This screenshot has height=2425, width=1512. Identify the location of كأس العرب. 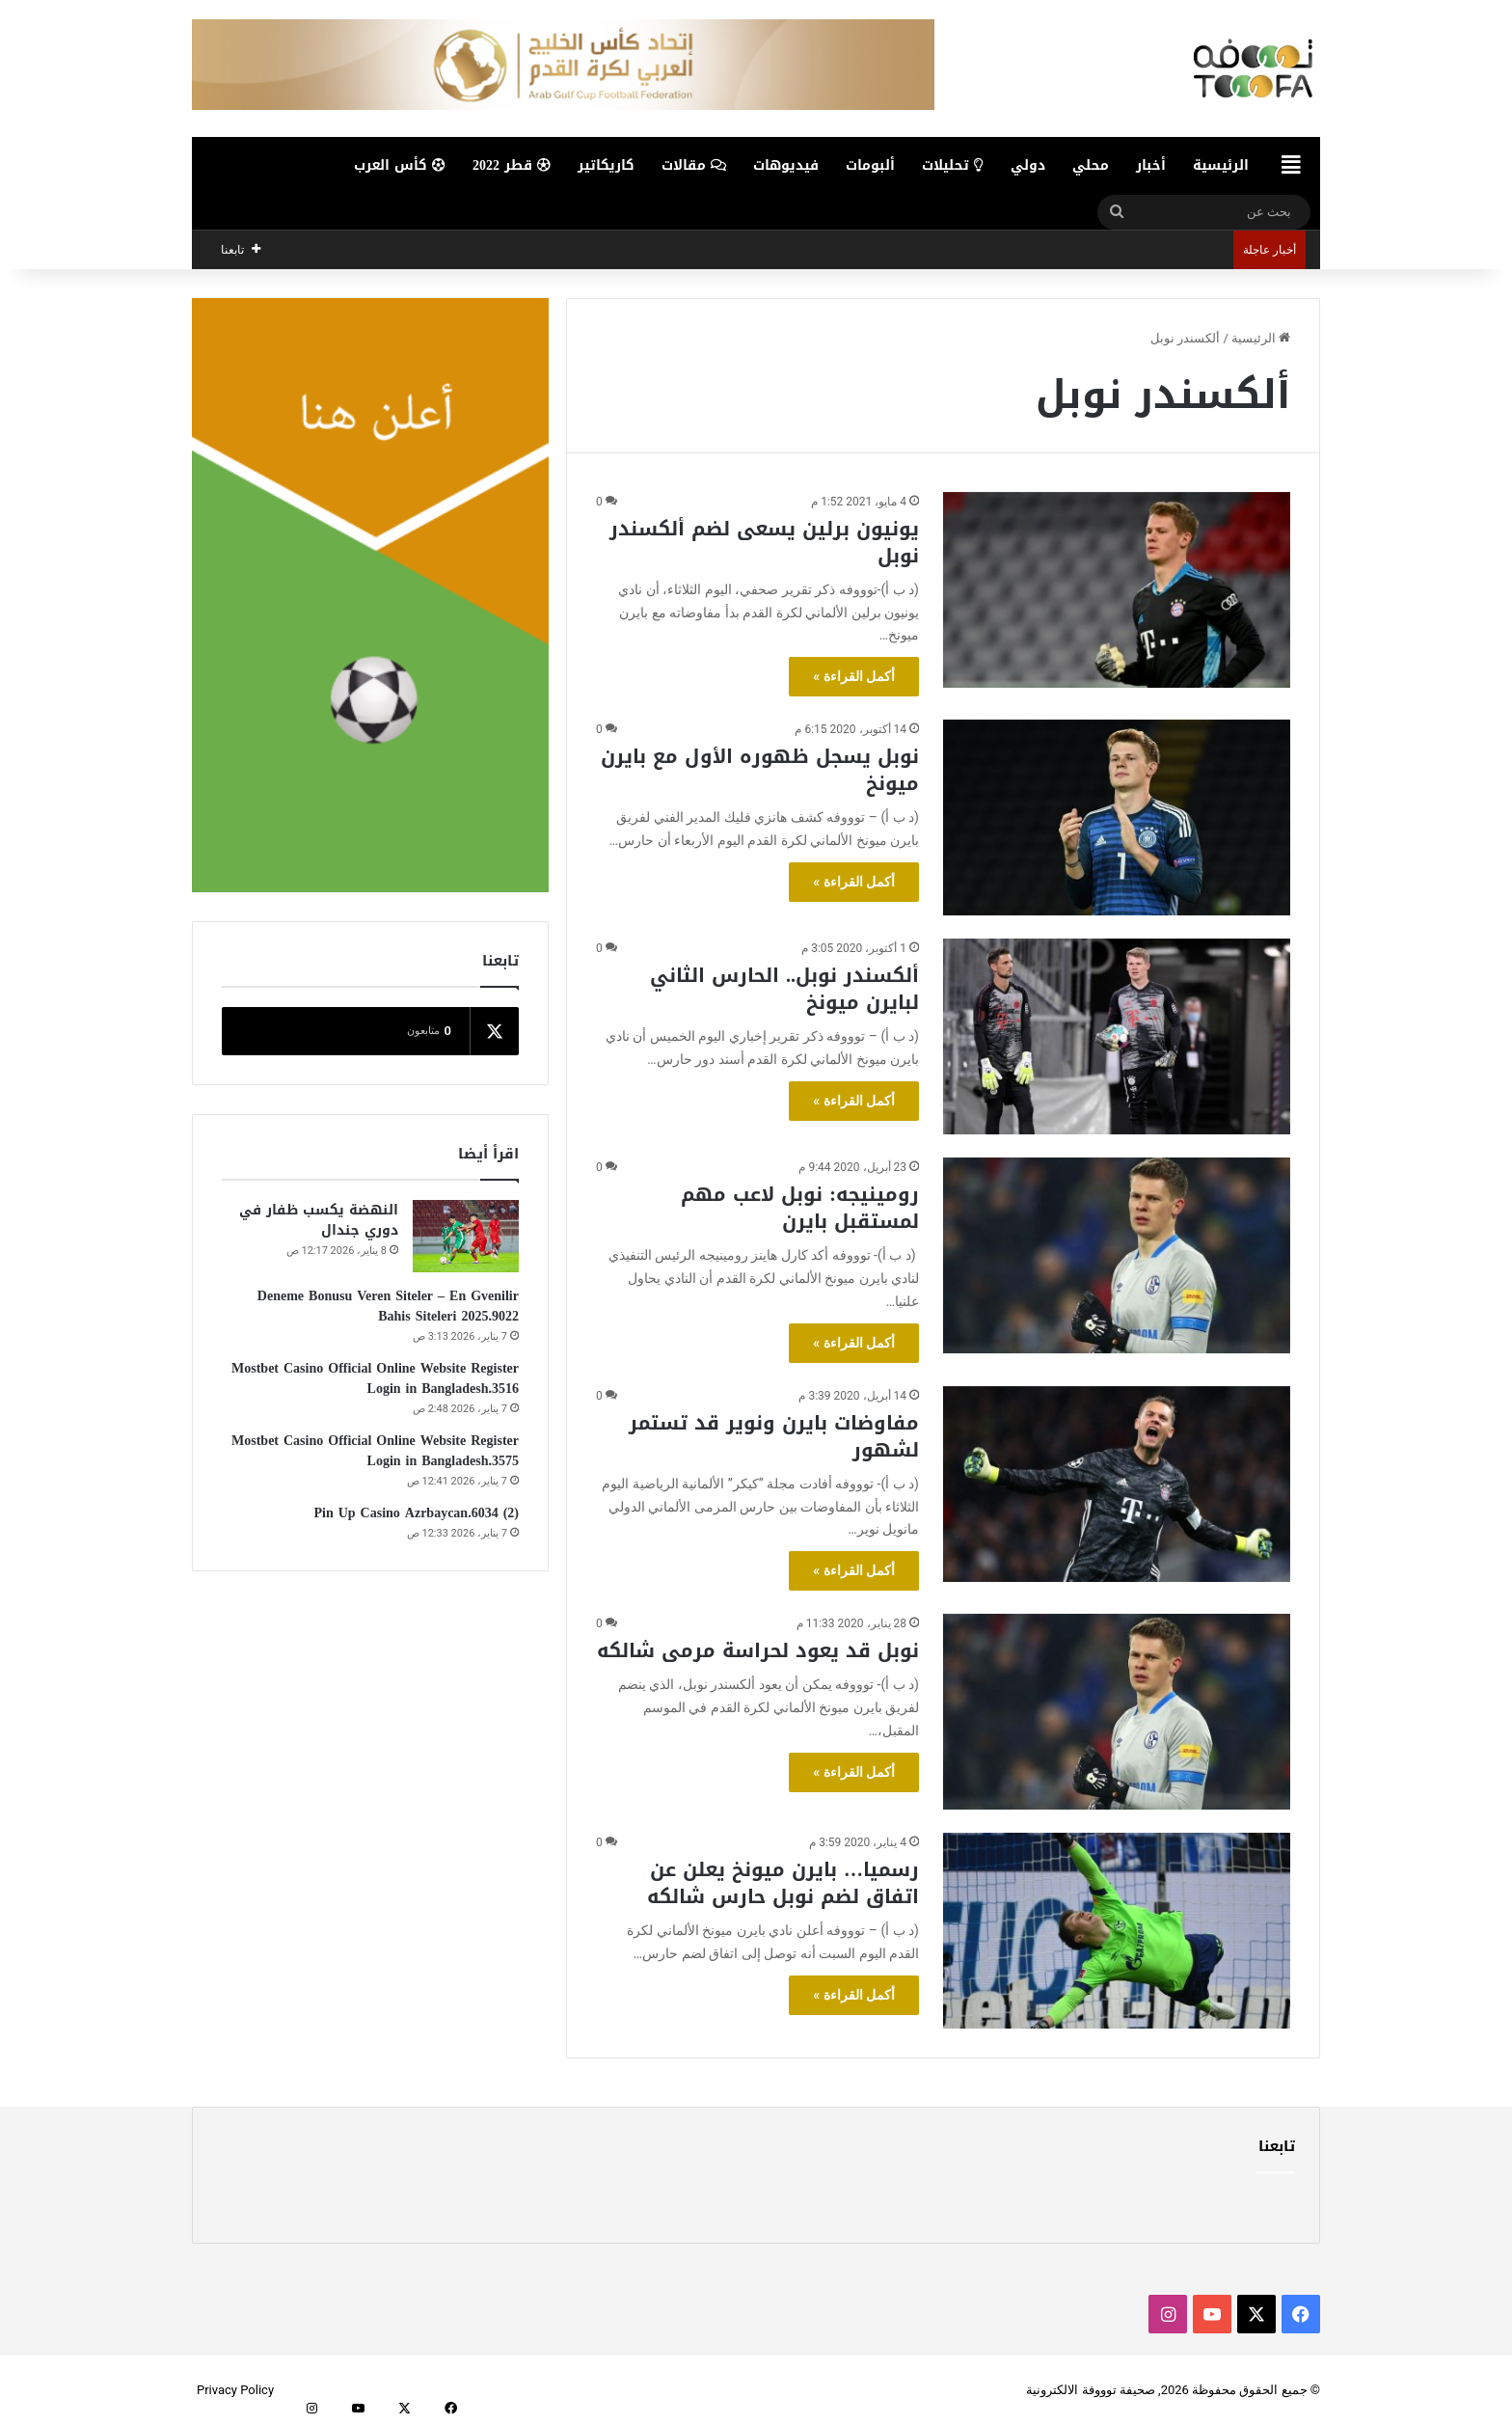
(400, 165).